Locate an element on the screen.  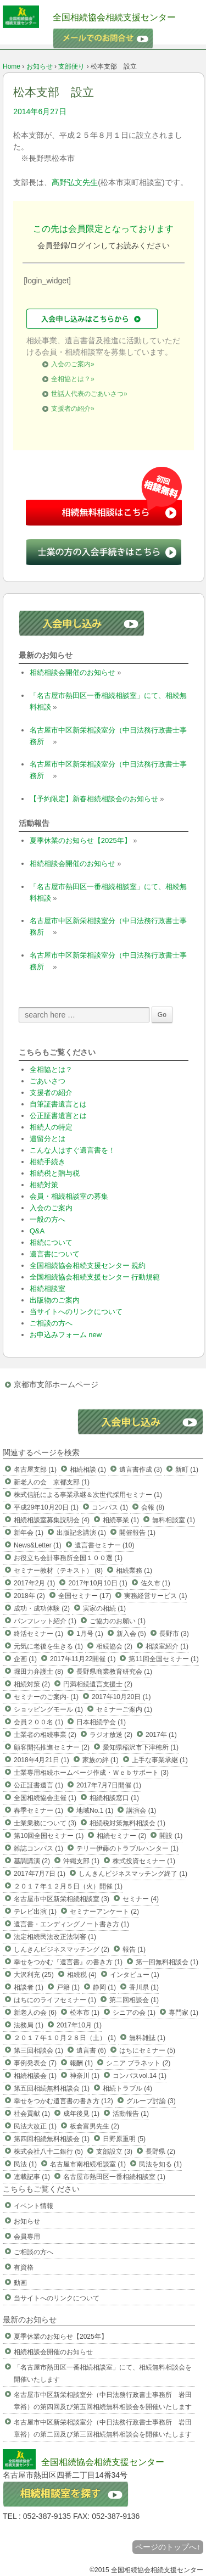
成功・成功体験 (2) is located at coordinates (42, 1608).